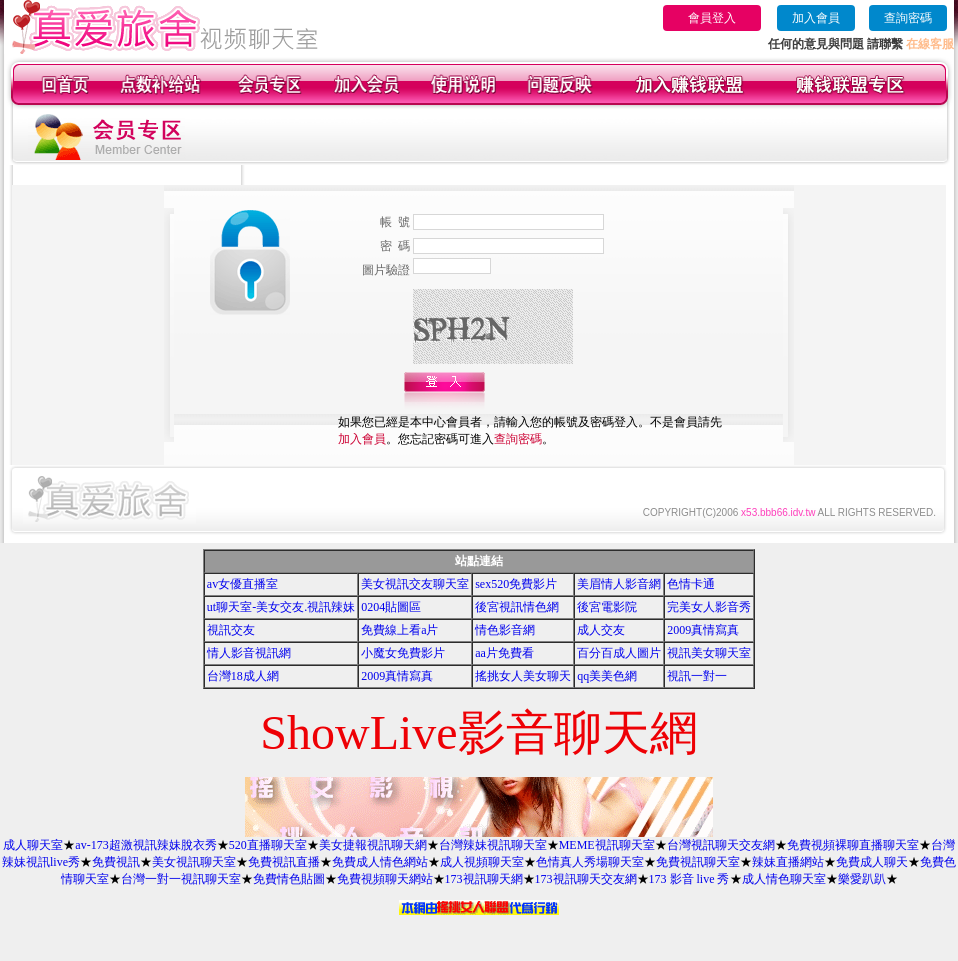 The width and height of the screenshot is (958, 961). What do you see at coordinates (607, 676) in the screenshot?
I see `qq美美色網` at bounding box center [607, 676].